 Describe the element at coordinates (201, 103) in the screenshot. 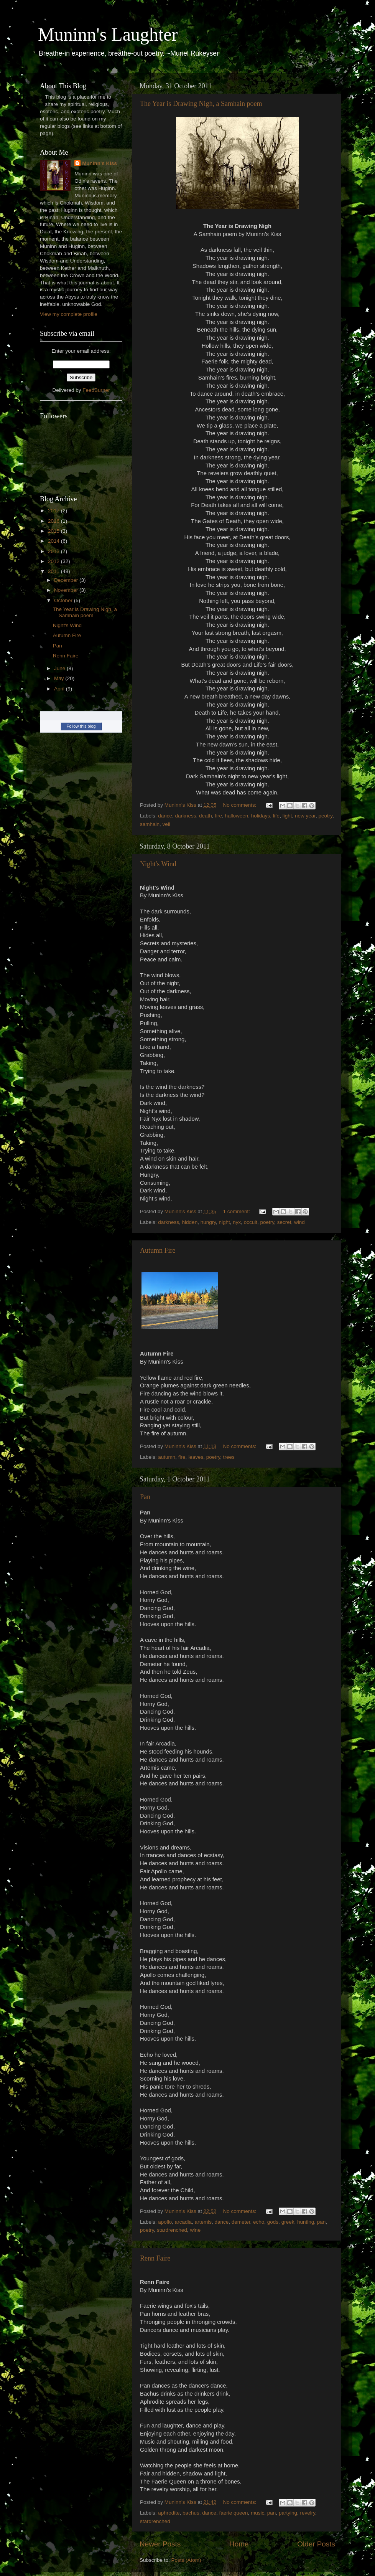

I see `The Year is Drawing Nigh, a Samhain poem` at that location.